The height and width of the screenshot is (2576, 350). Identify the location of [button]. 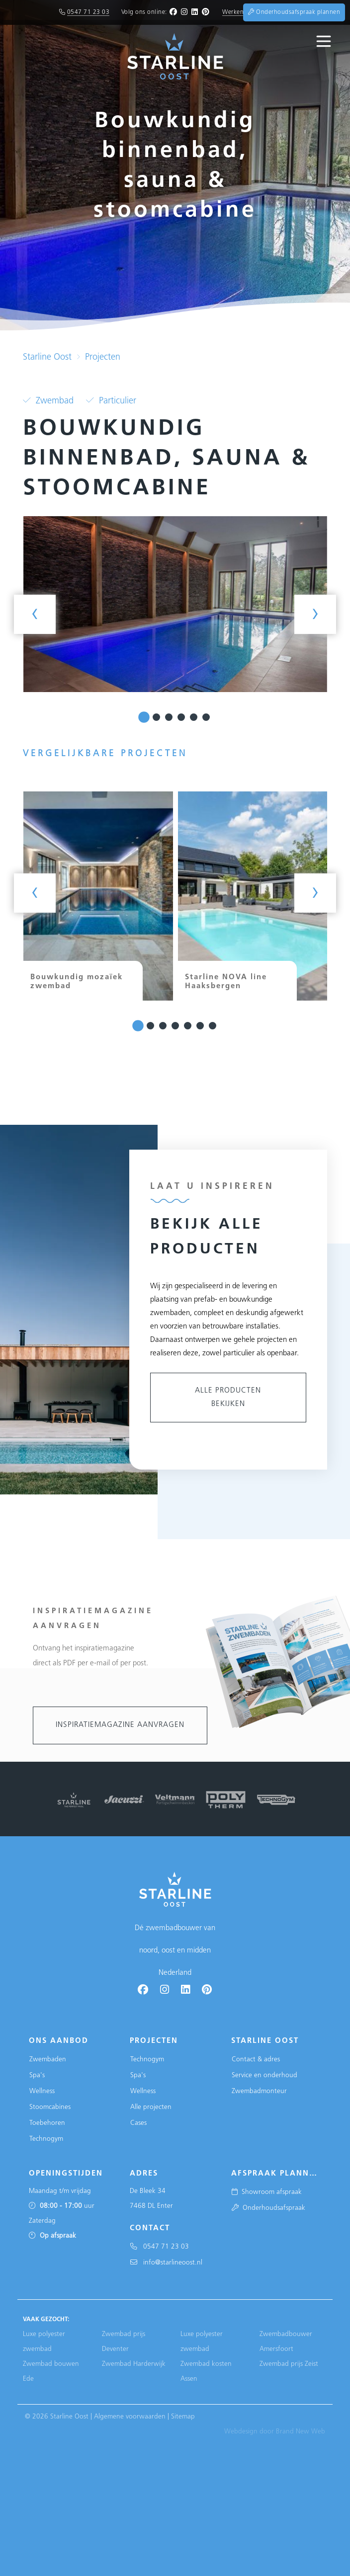
(144, 717).